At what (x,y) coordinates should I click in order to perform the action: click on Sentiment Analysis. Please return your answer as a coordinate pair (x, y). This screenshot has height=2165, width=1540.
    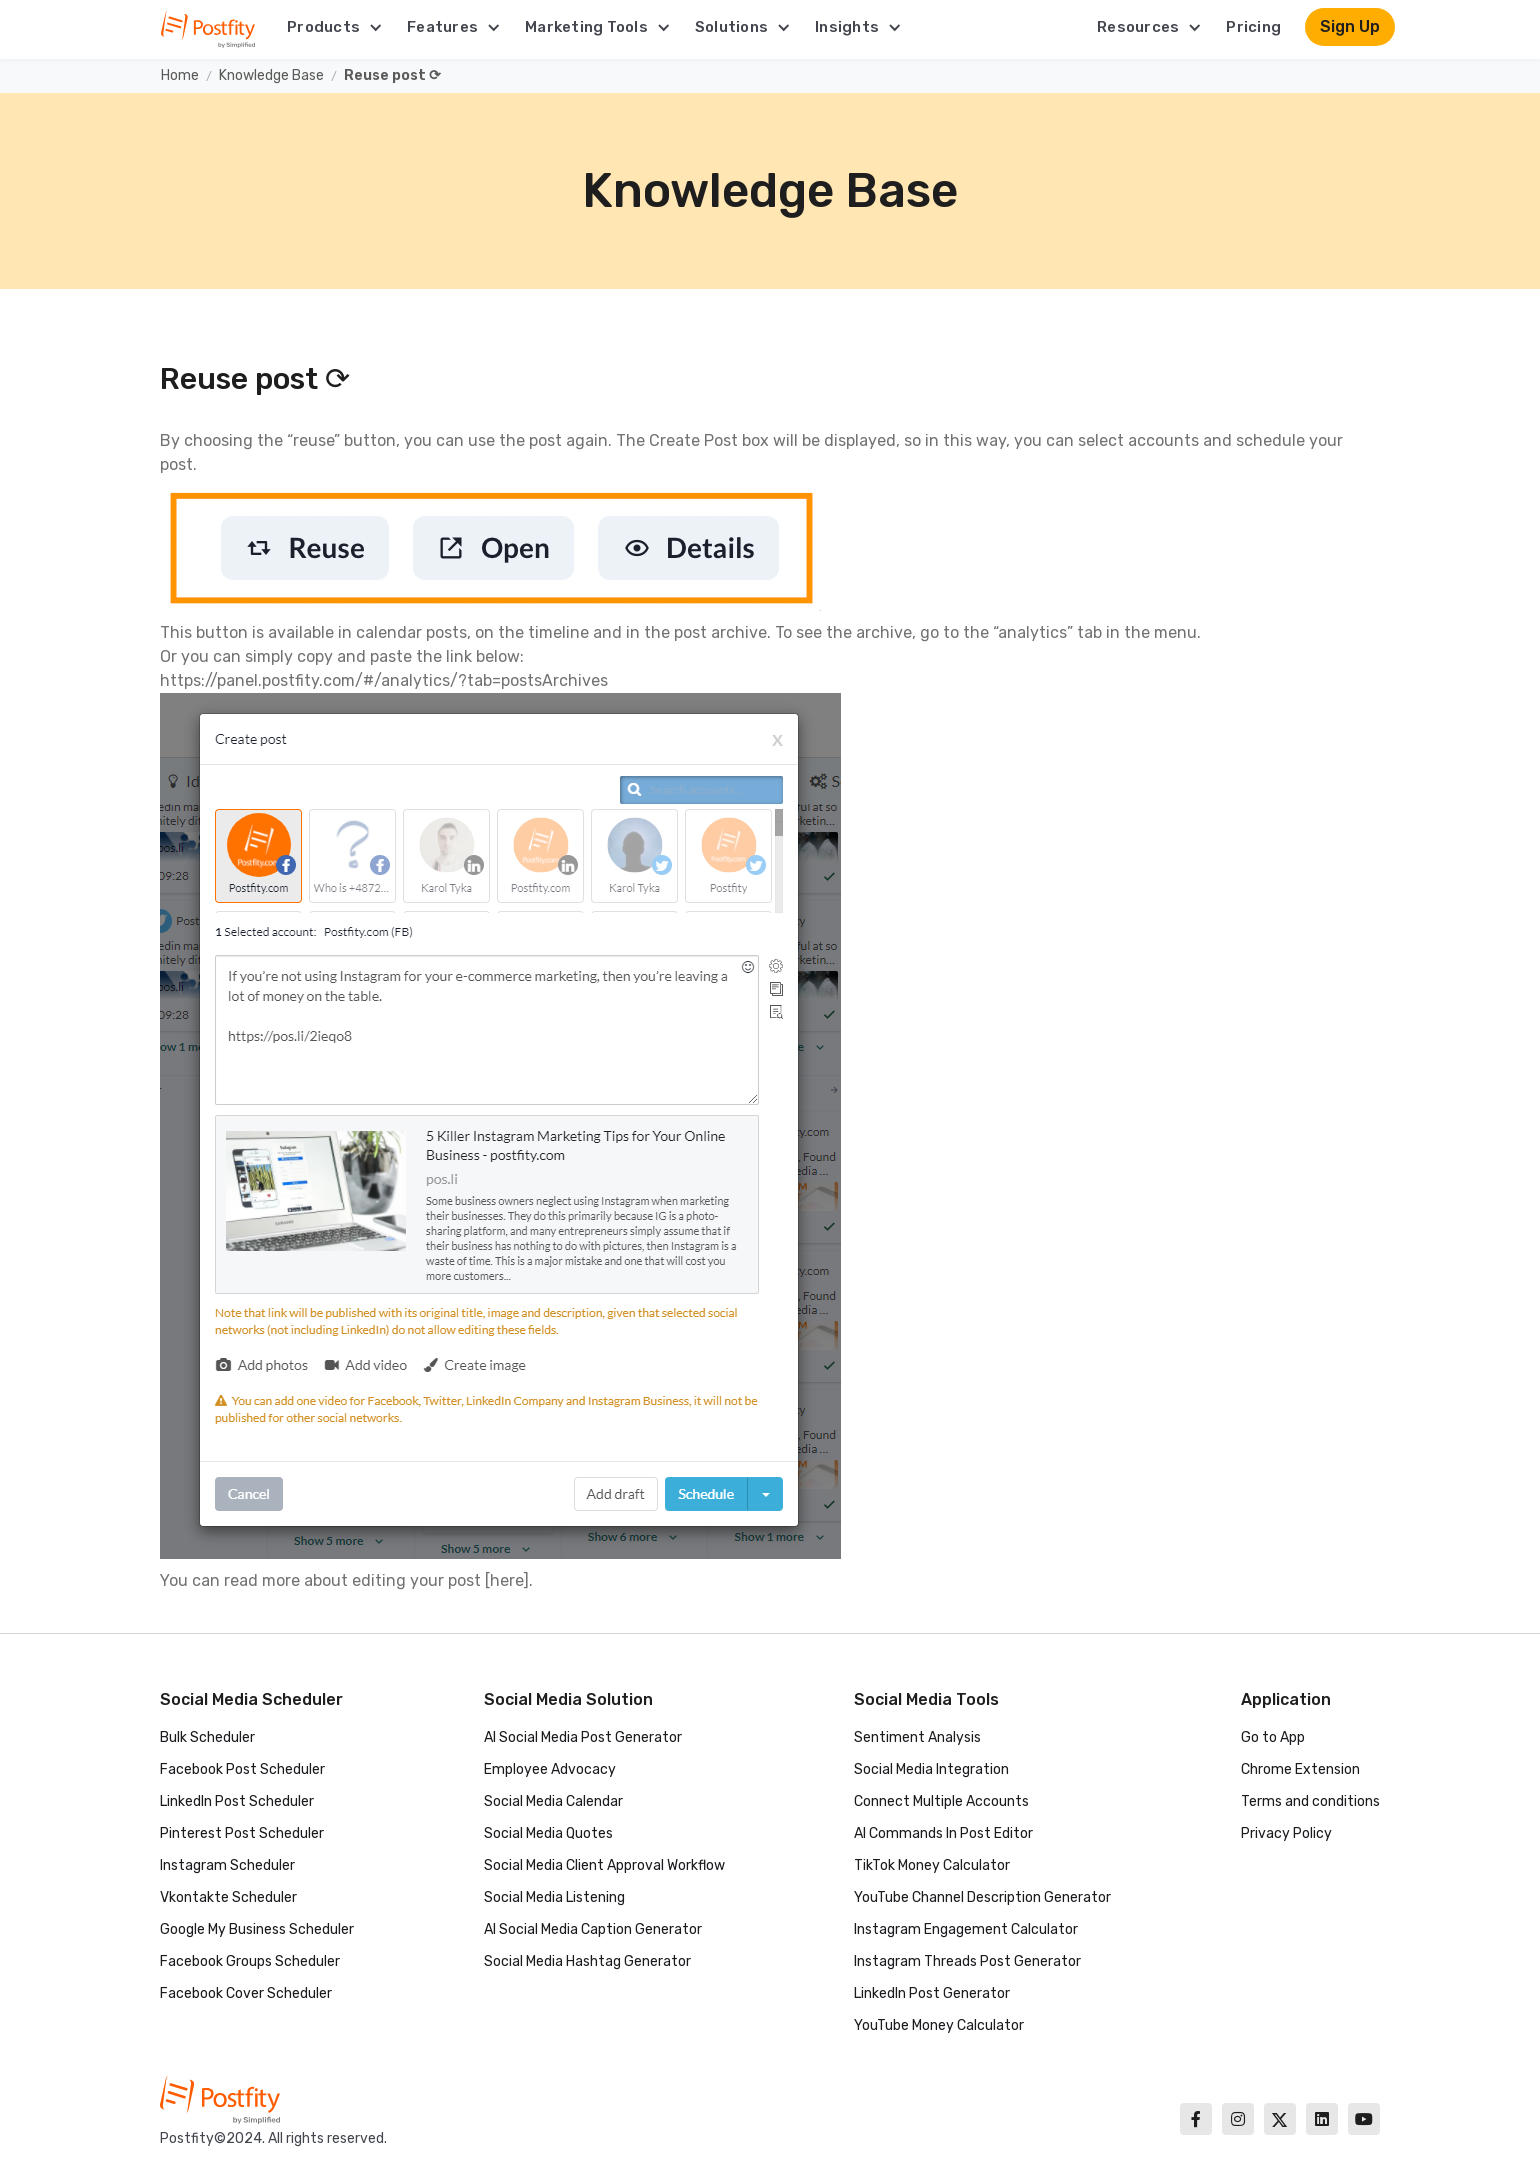
    Looking at the image, I should click on (917, 1737).